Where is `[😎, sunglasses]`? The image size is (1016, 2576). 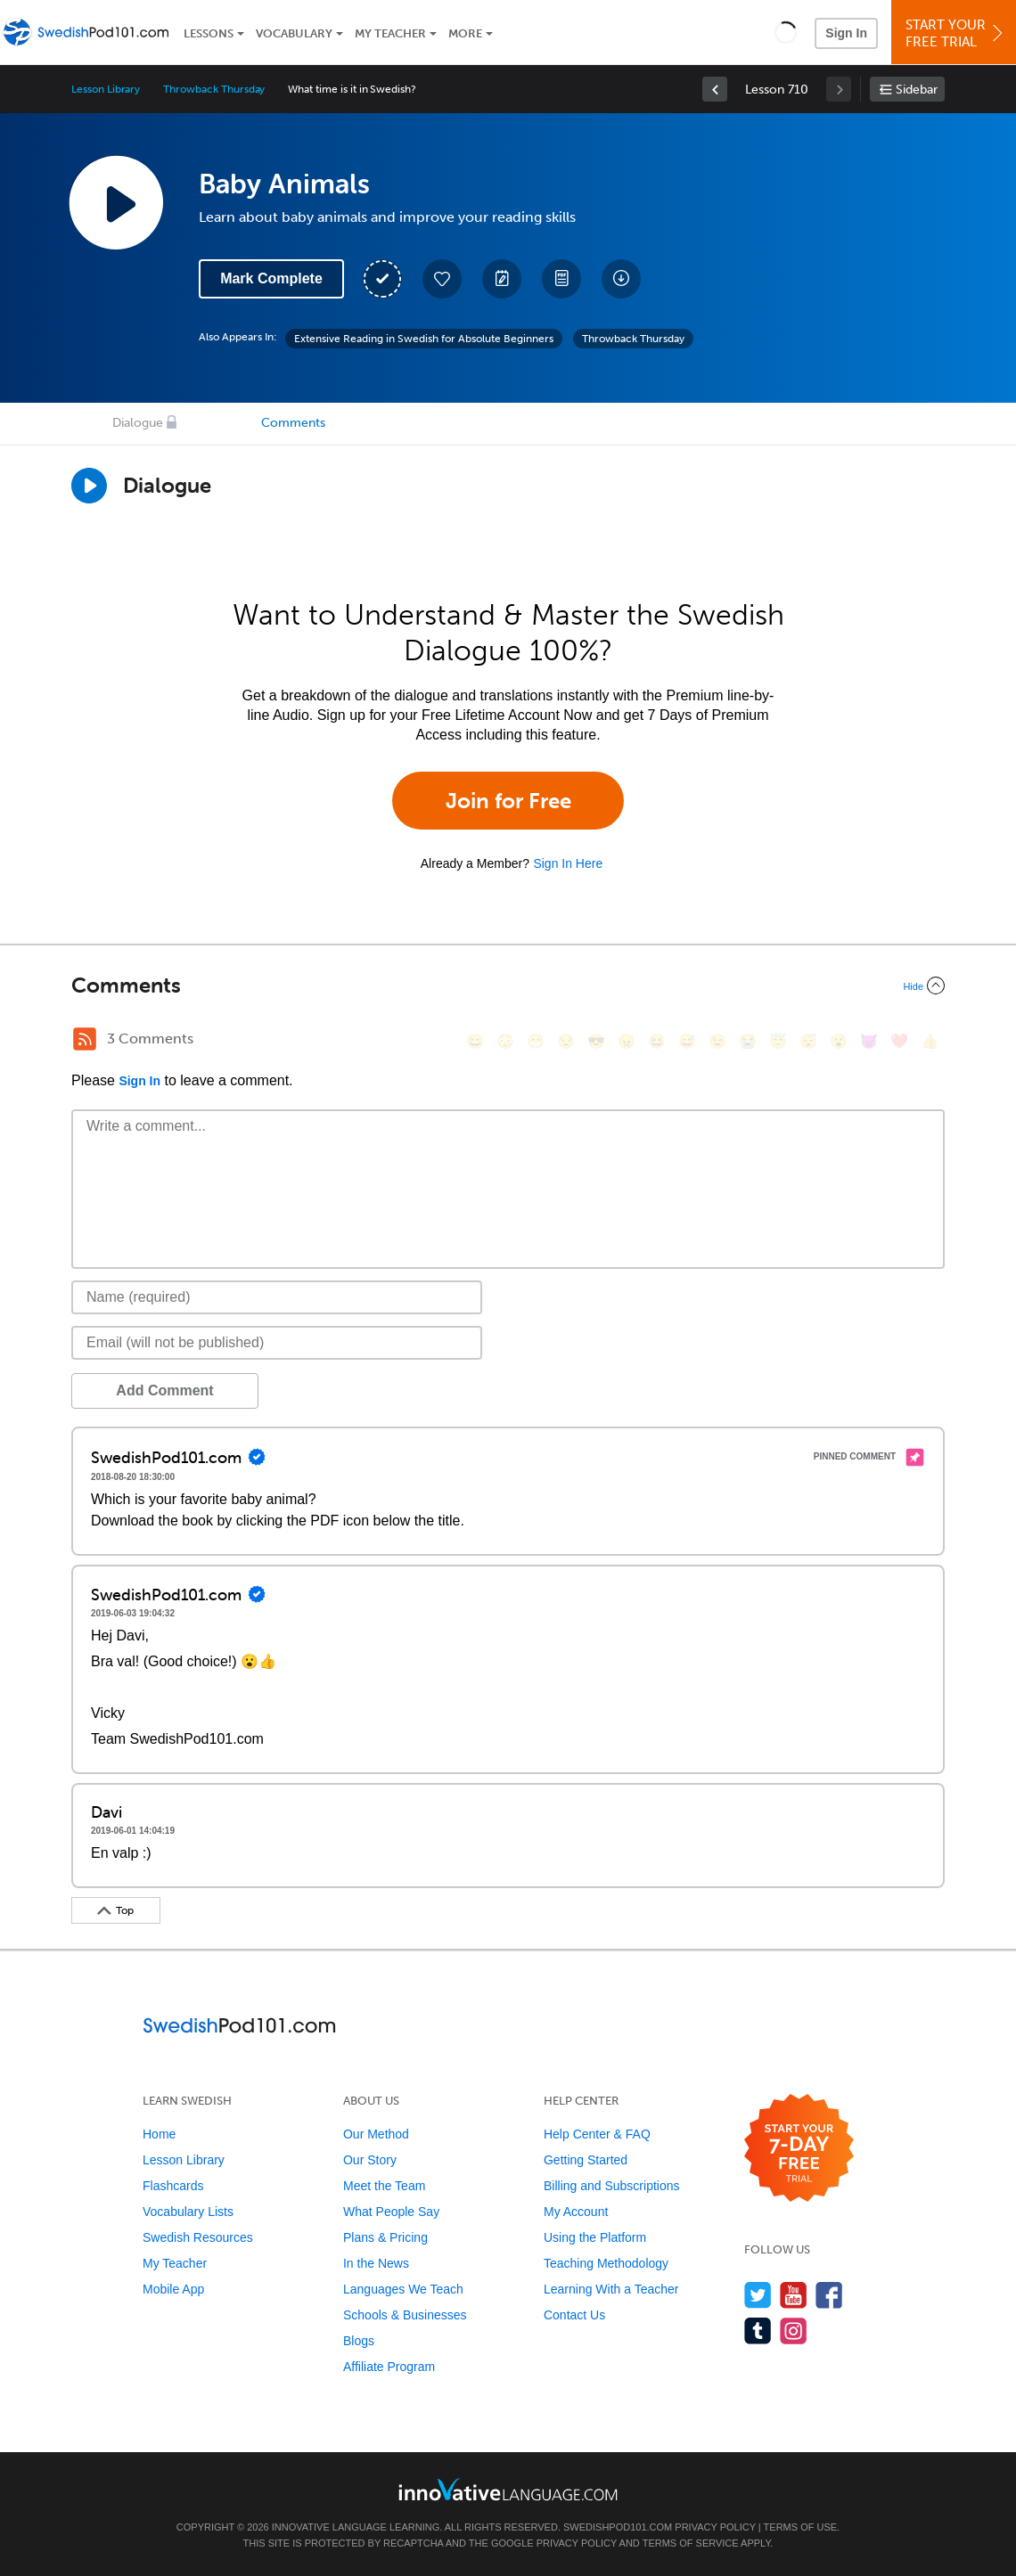 [😎, sunglasses] is located at coordinates (596, 1041).